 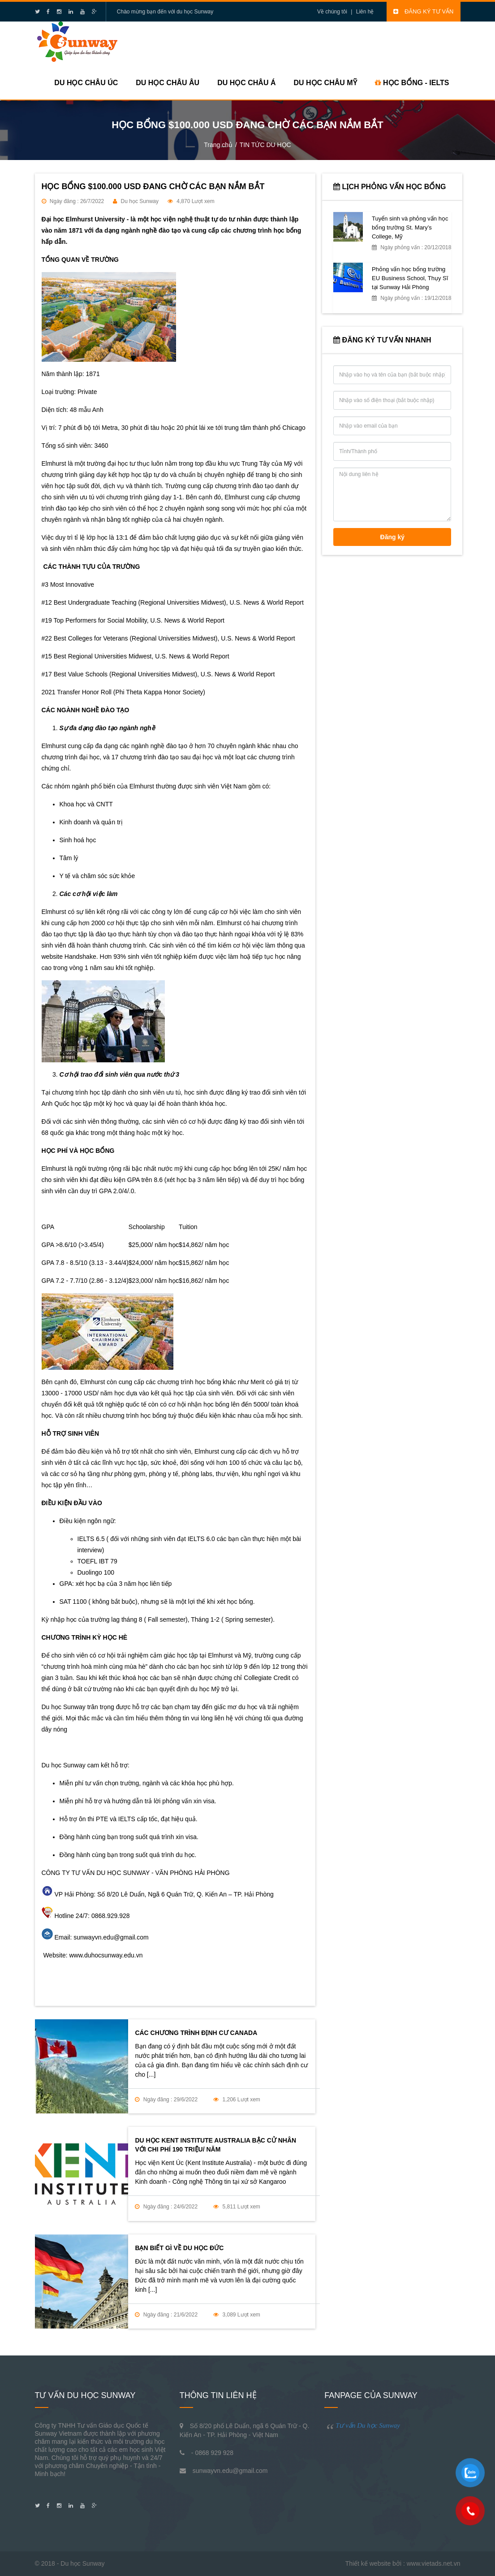 I want to click on TIN TỨC DU HỌC, so click(x=265, y=144).